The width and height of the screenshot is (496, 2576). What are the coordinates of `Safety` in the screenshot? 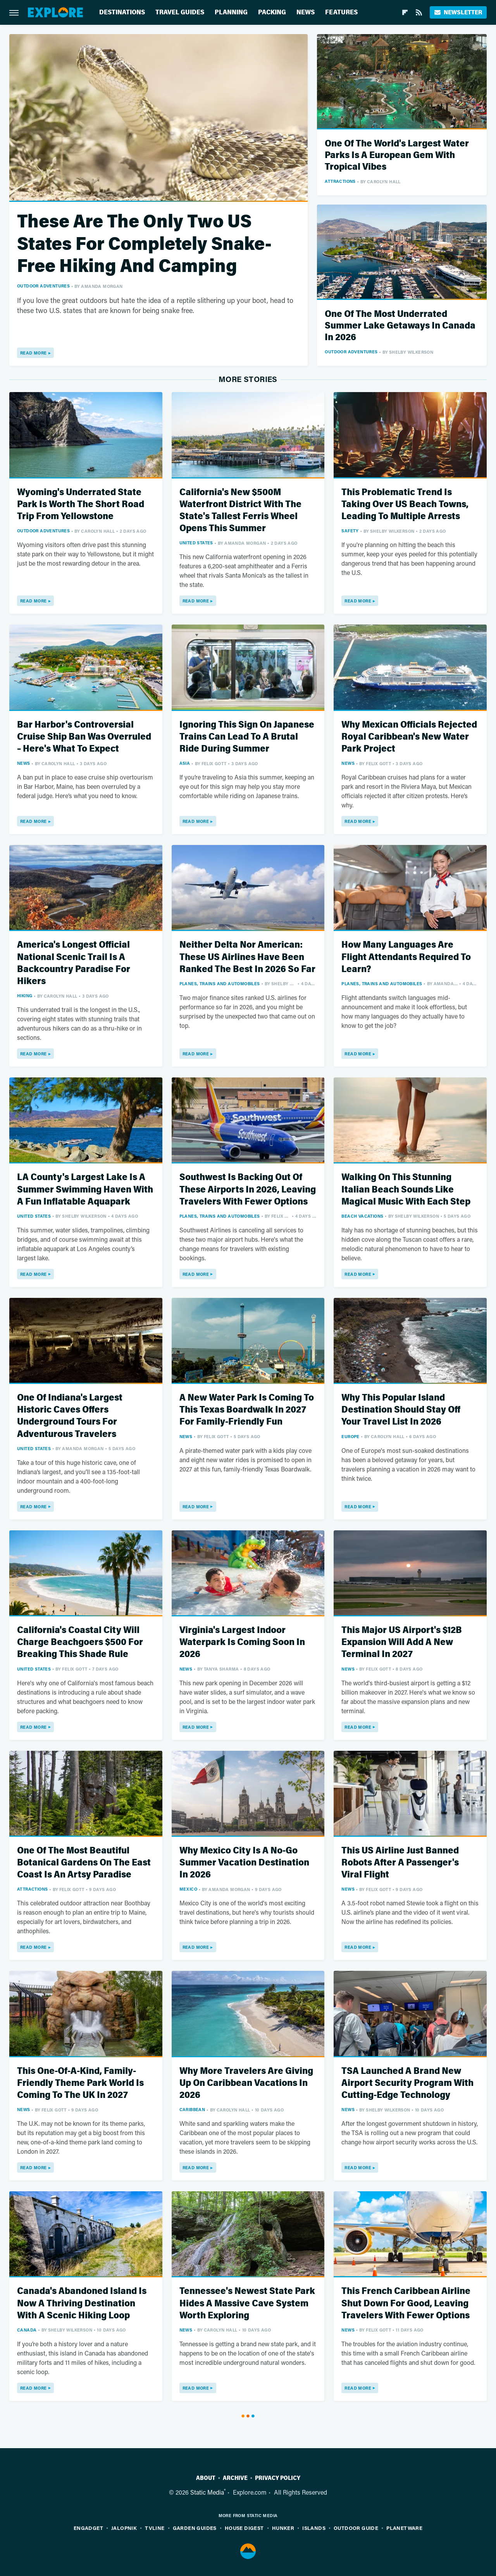 It's located at (349, 530).